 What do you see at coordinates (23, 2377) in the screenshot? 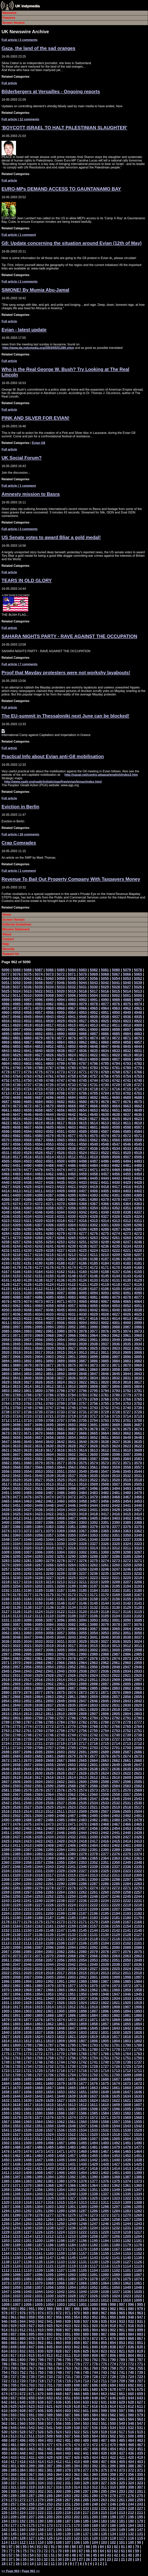
I see `736` at bounding box center [23, 2377].